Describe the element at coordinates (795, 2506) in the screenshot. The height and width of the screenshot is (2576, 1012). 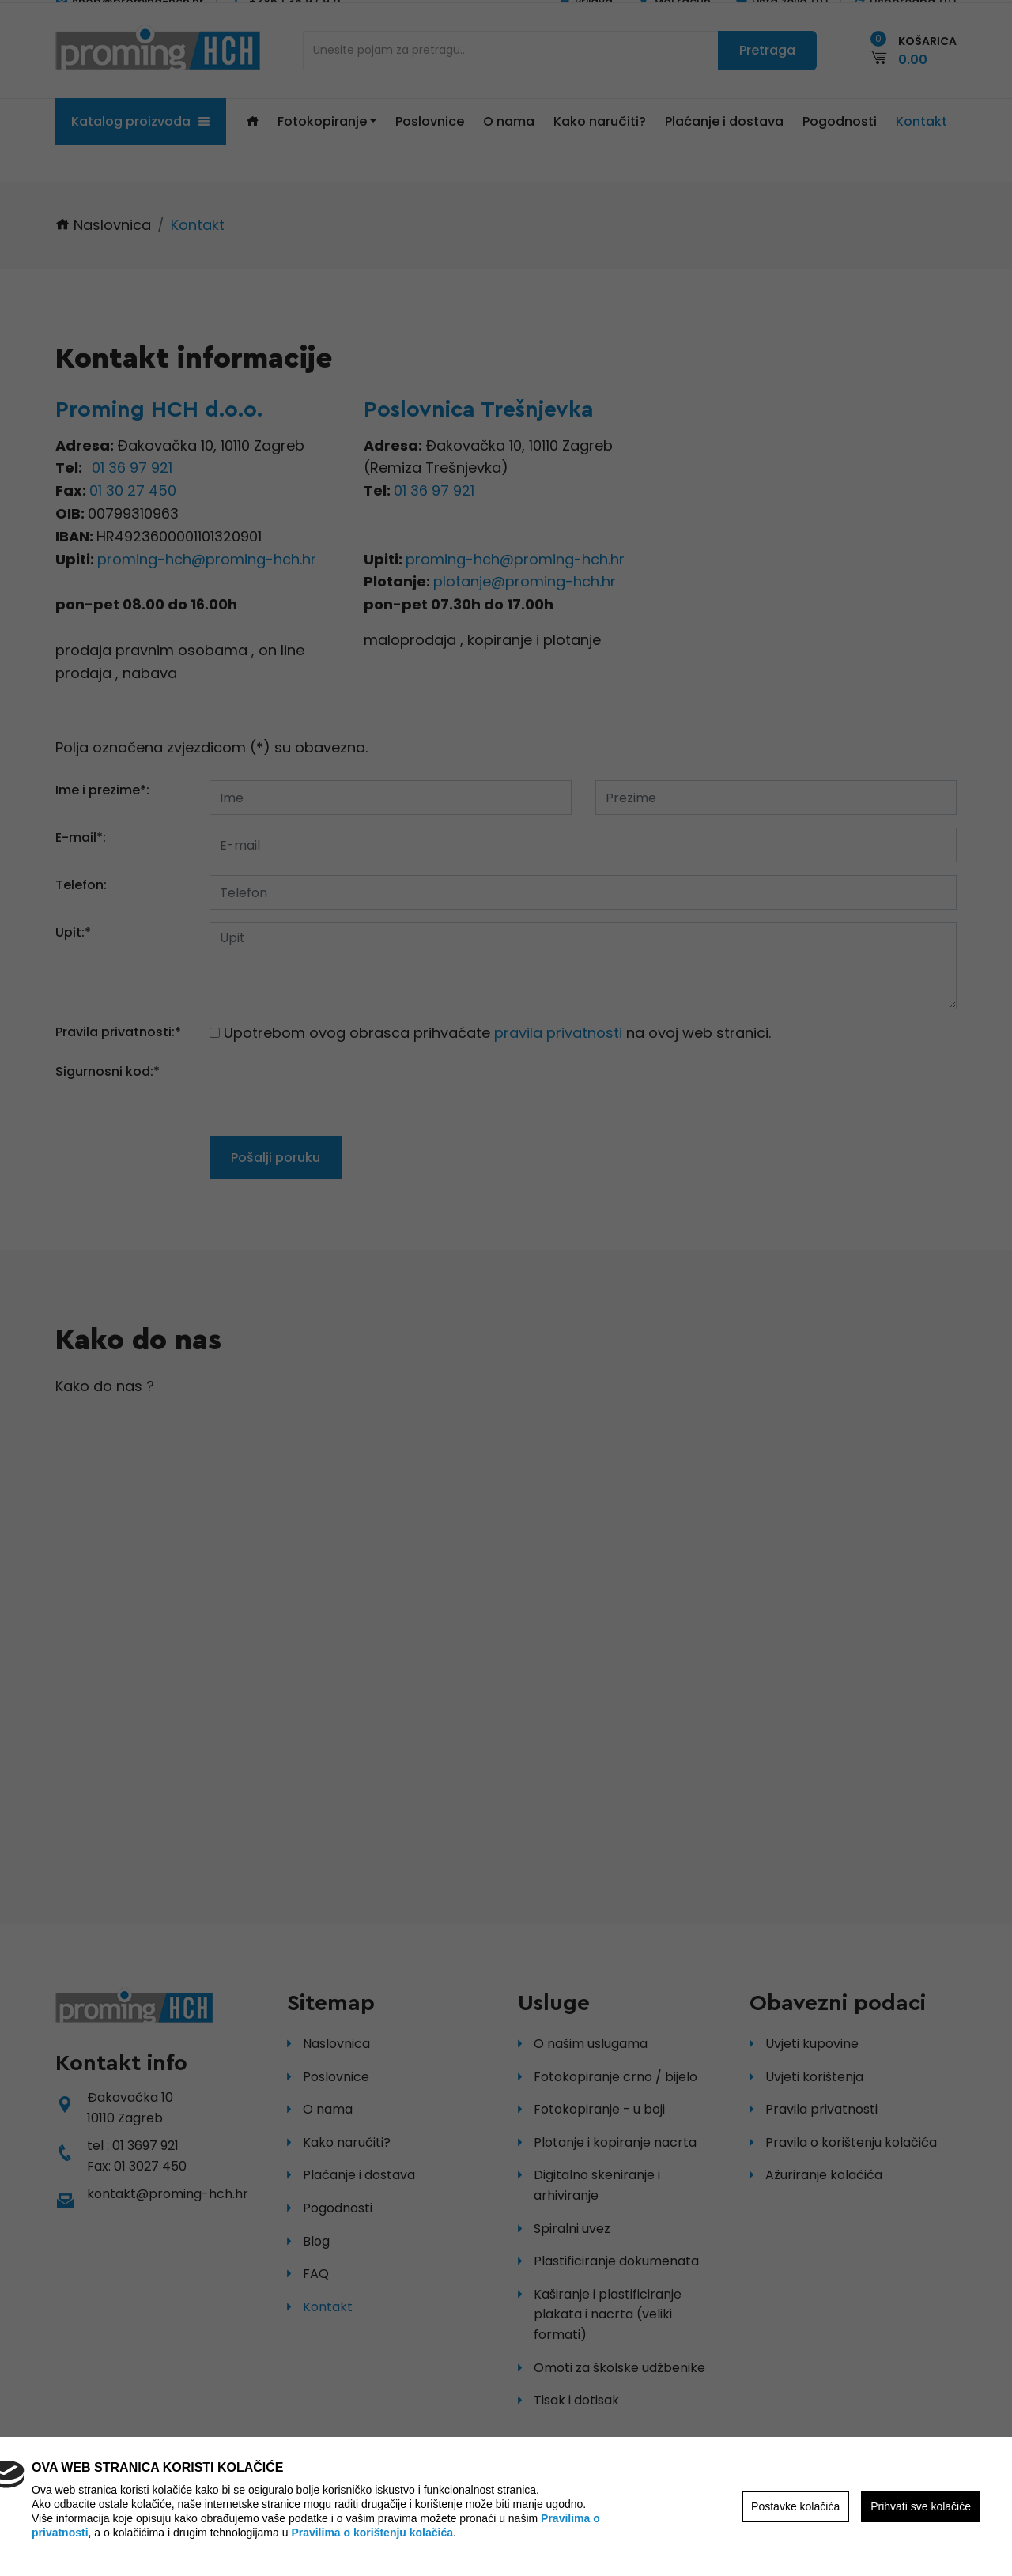
I see `Postavke kolačića` at that location.